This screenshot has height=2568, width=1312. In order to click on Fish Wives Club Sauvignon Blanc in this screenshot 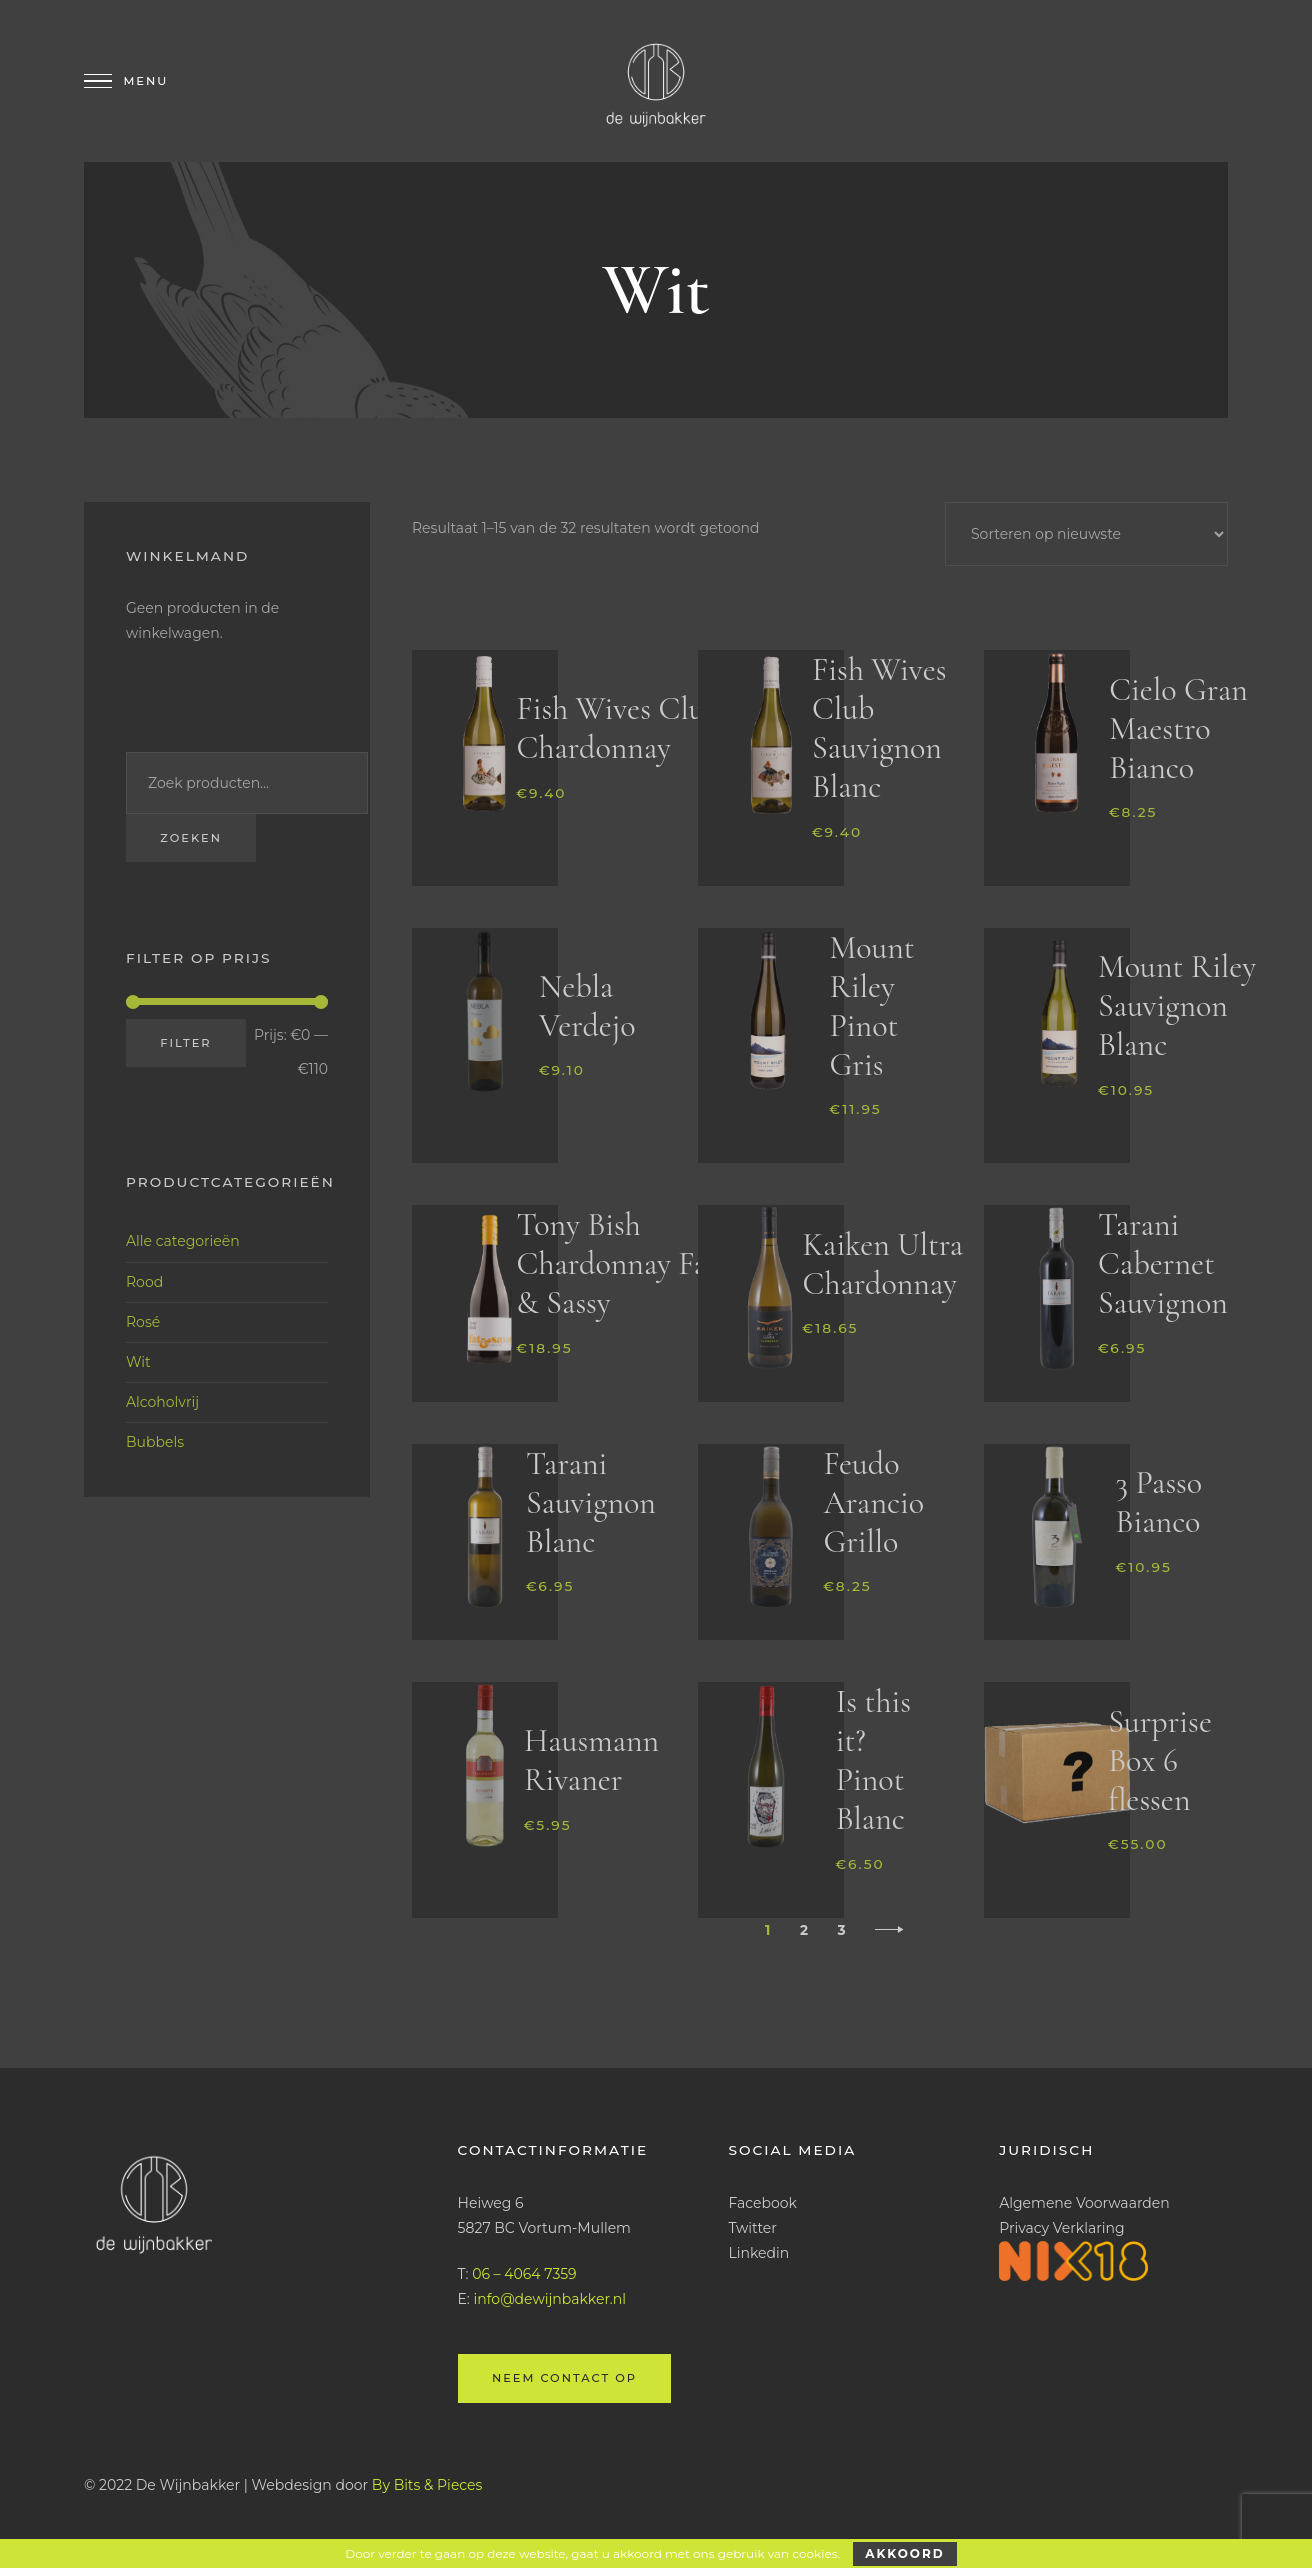, I will do `click(879, 728)`.